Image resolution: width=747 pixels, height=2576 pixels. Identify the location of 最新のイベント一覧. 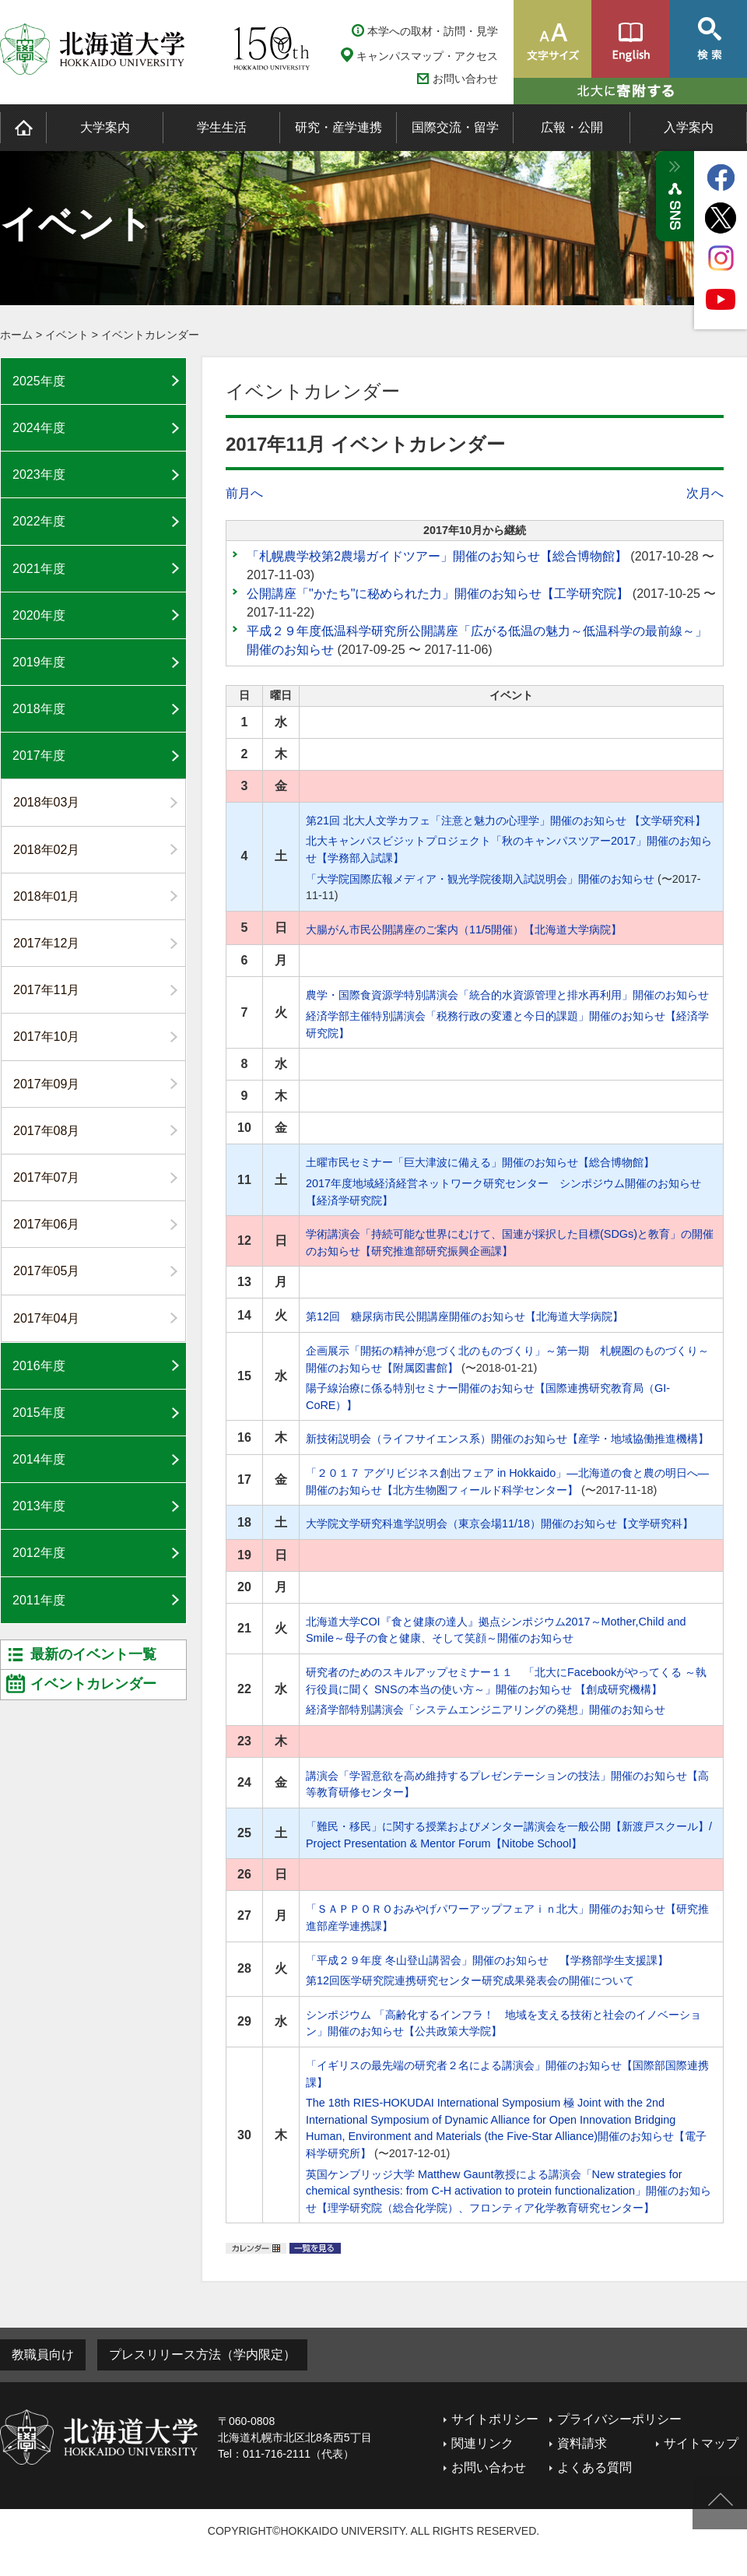
(93, 1654).